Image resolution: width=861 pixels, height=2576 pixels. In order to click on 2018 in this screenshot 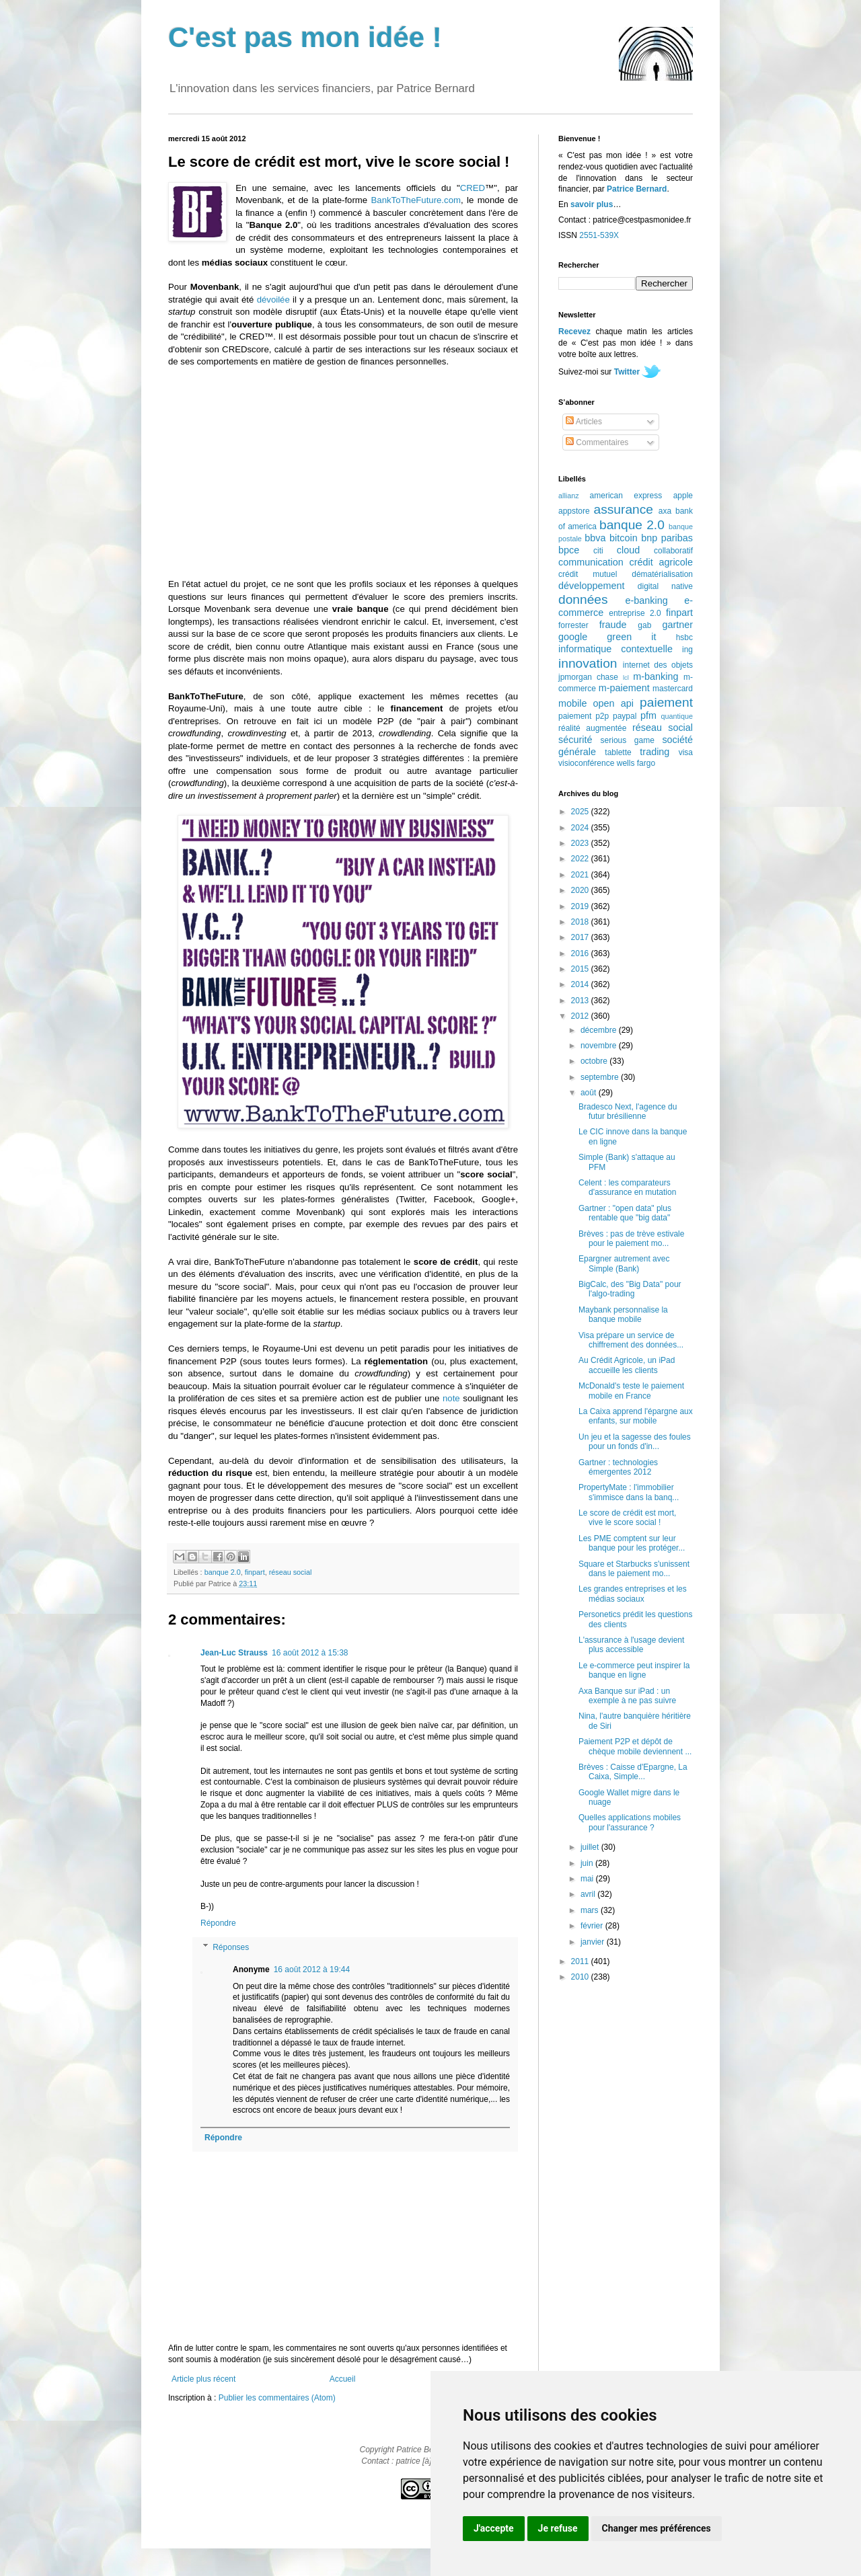, I will do `click(581, 922)`.